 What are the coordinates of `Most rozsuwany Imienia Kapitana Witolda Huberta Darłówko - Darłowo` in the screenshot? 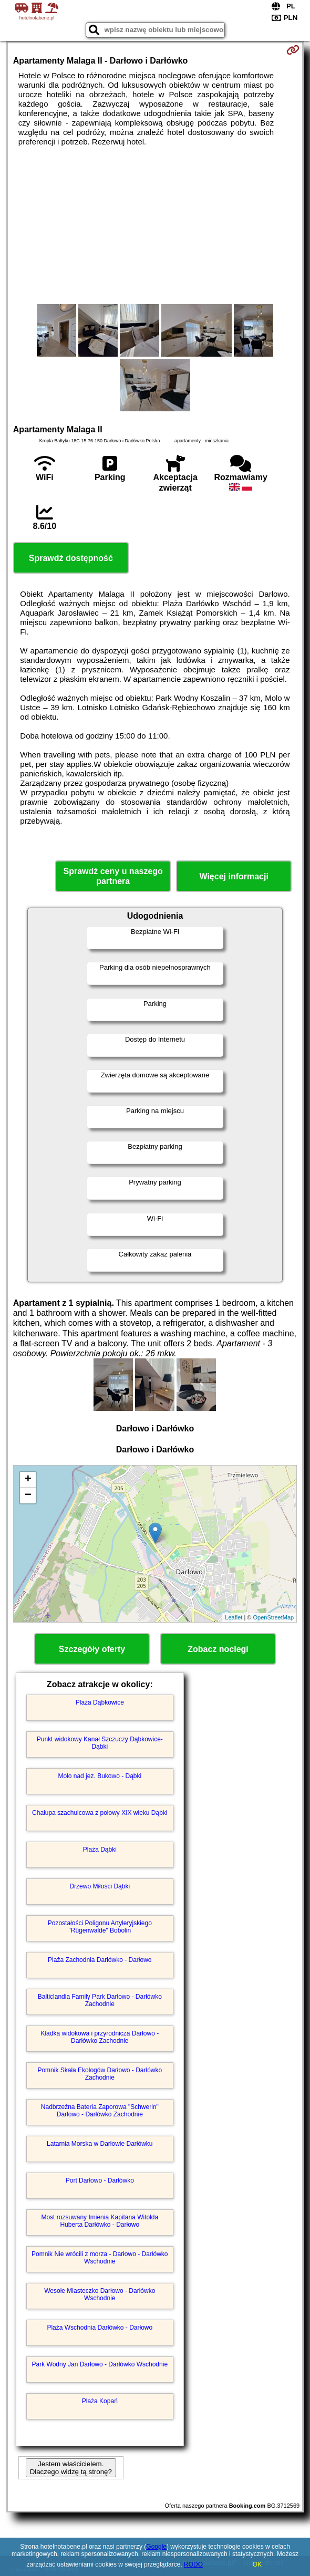 It's located at (99, 2221).